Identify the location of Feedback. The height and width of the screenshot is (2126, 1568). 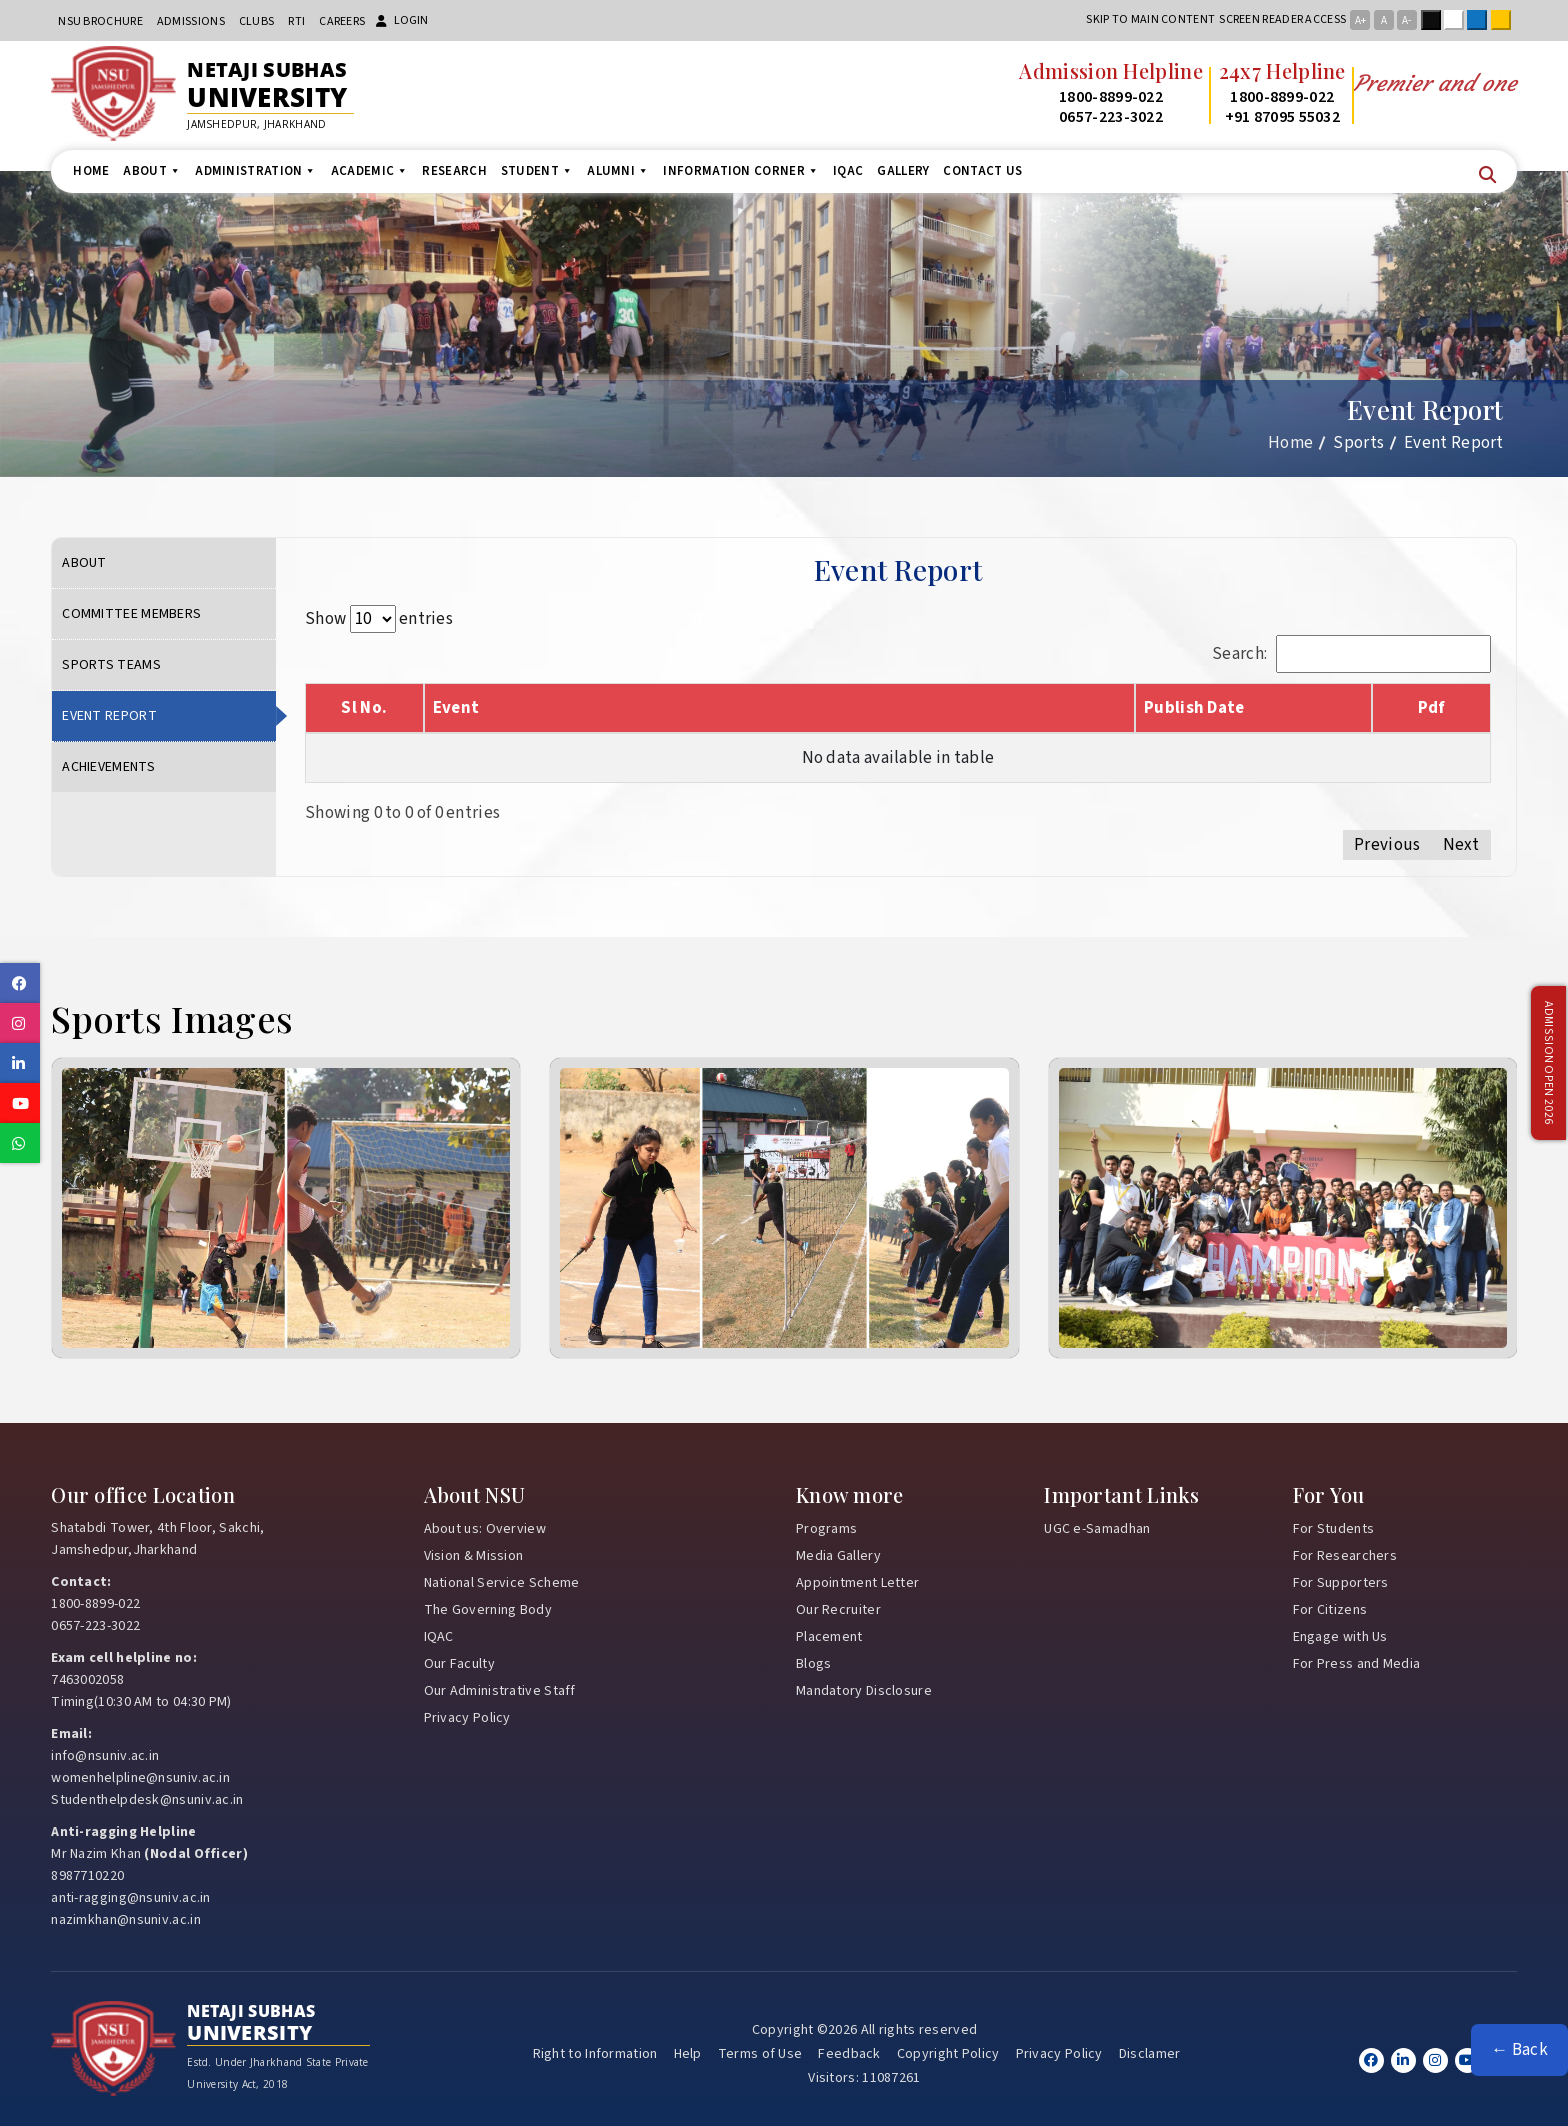
(849, 2054).